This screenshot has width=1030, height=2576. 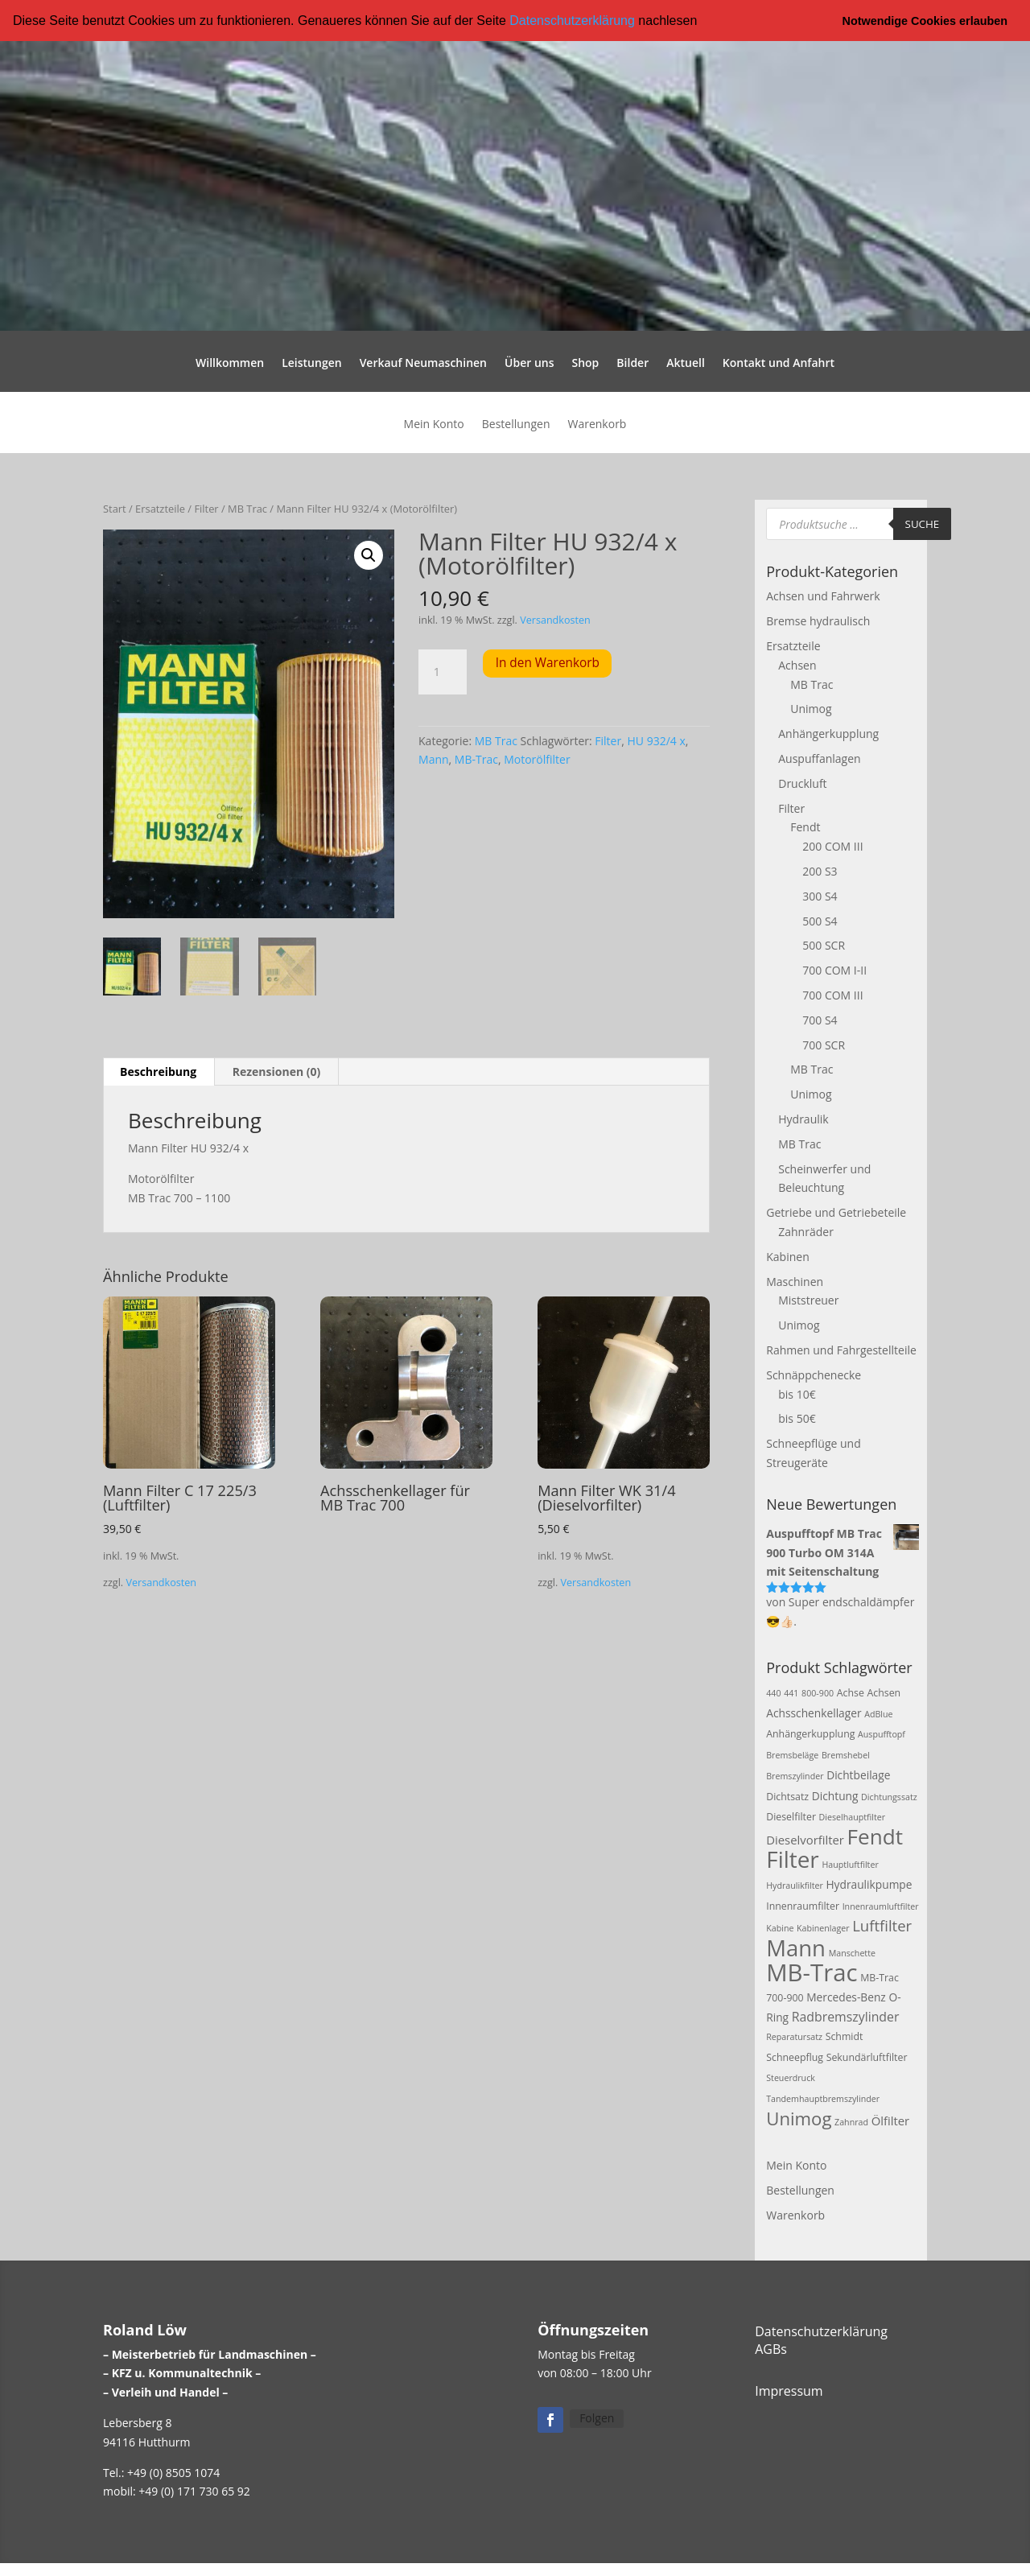 I want to click on 500 SCR, so click(x=823, y=945).